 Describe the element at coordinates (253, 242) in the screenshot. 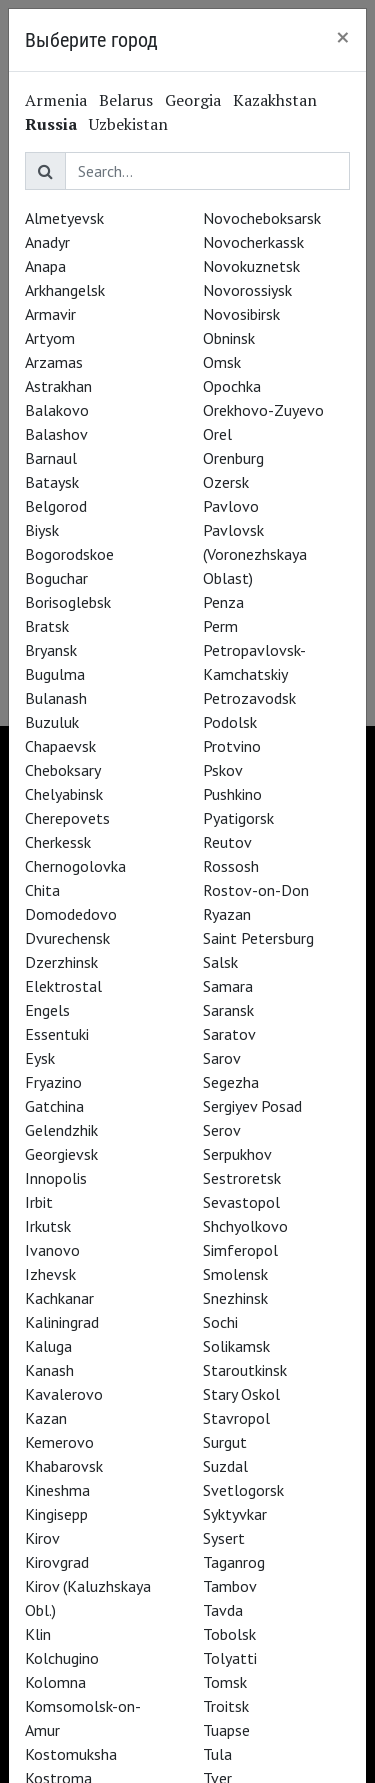

I see `Novocherkassk` at that location.